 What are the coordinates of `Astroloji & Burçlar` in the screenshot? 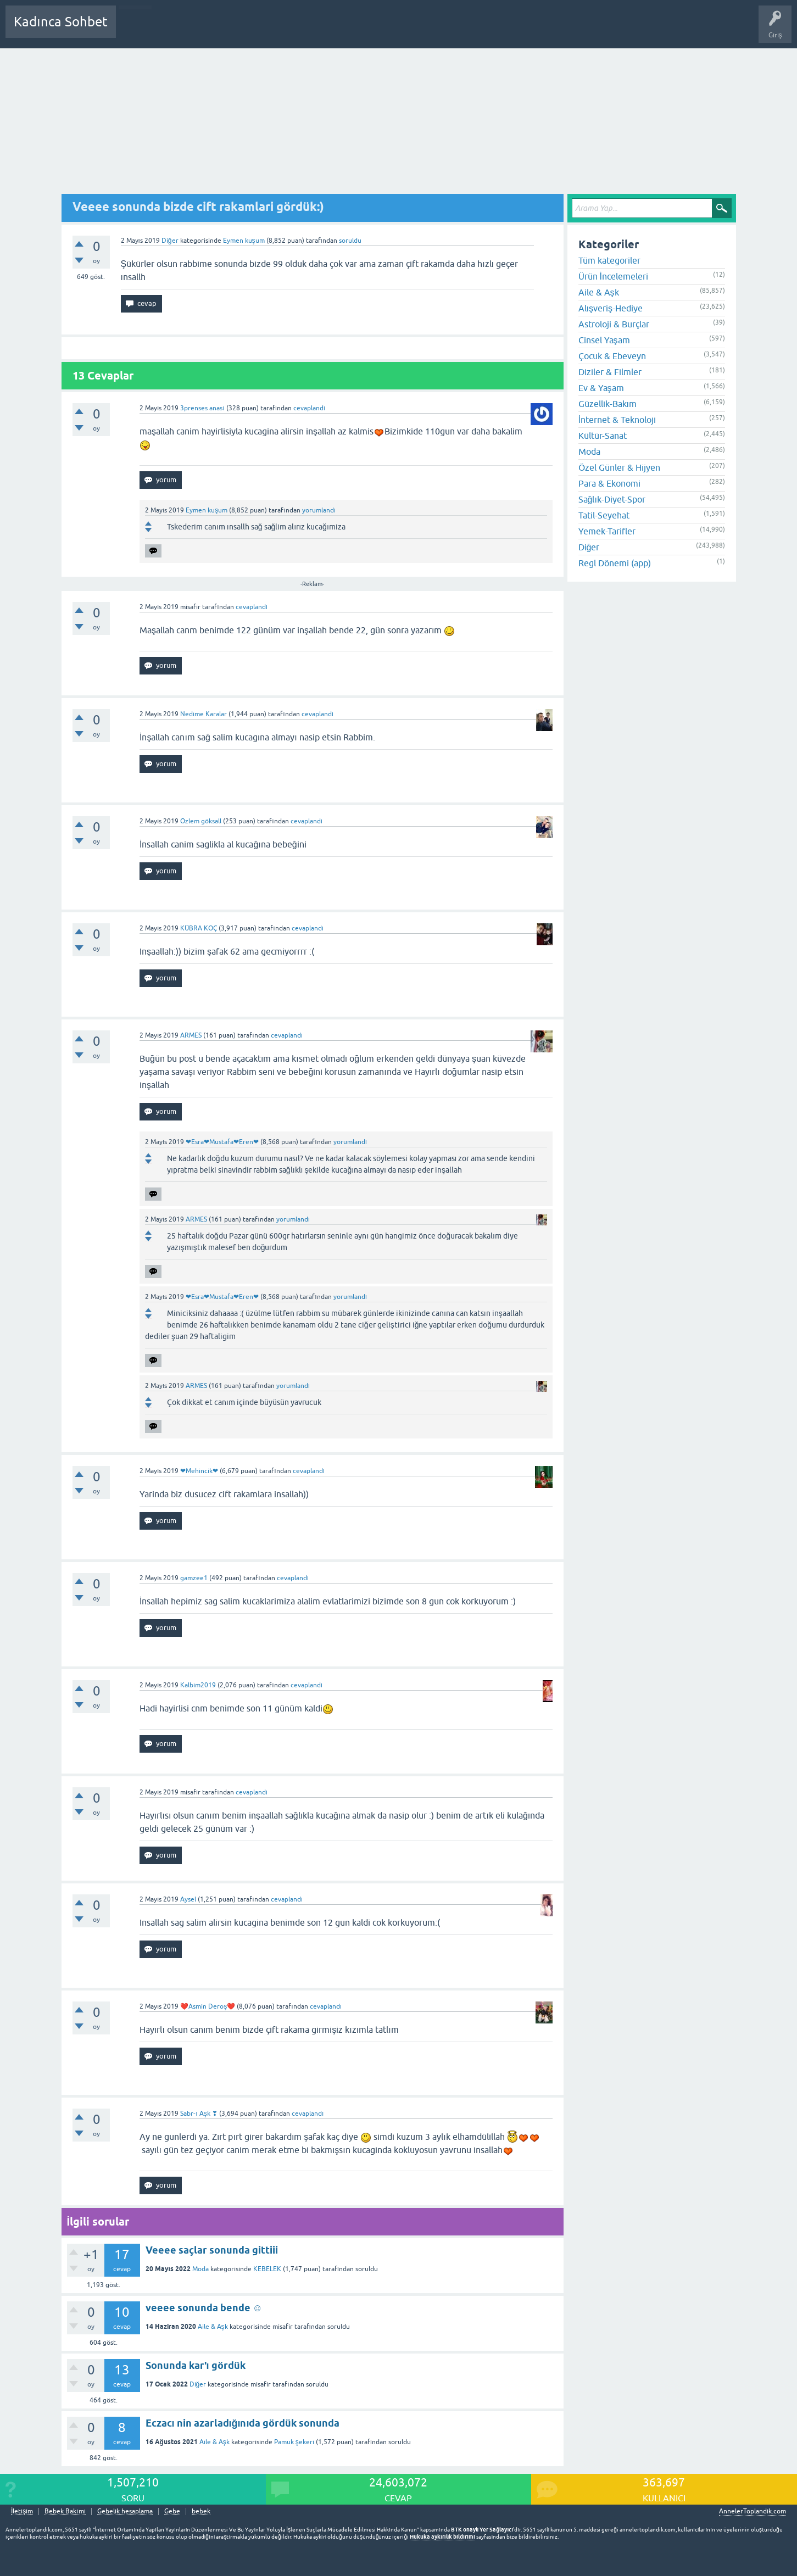 It's located at (613, 324).